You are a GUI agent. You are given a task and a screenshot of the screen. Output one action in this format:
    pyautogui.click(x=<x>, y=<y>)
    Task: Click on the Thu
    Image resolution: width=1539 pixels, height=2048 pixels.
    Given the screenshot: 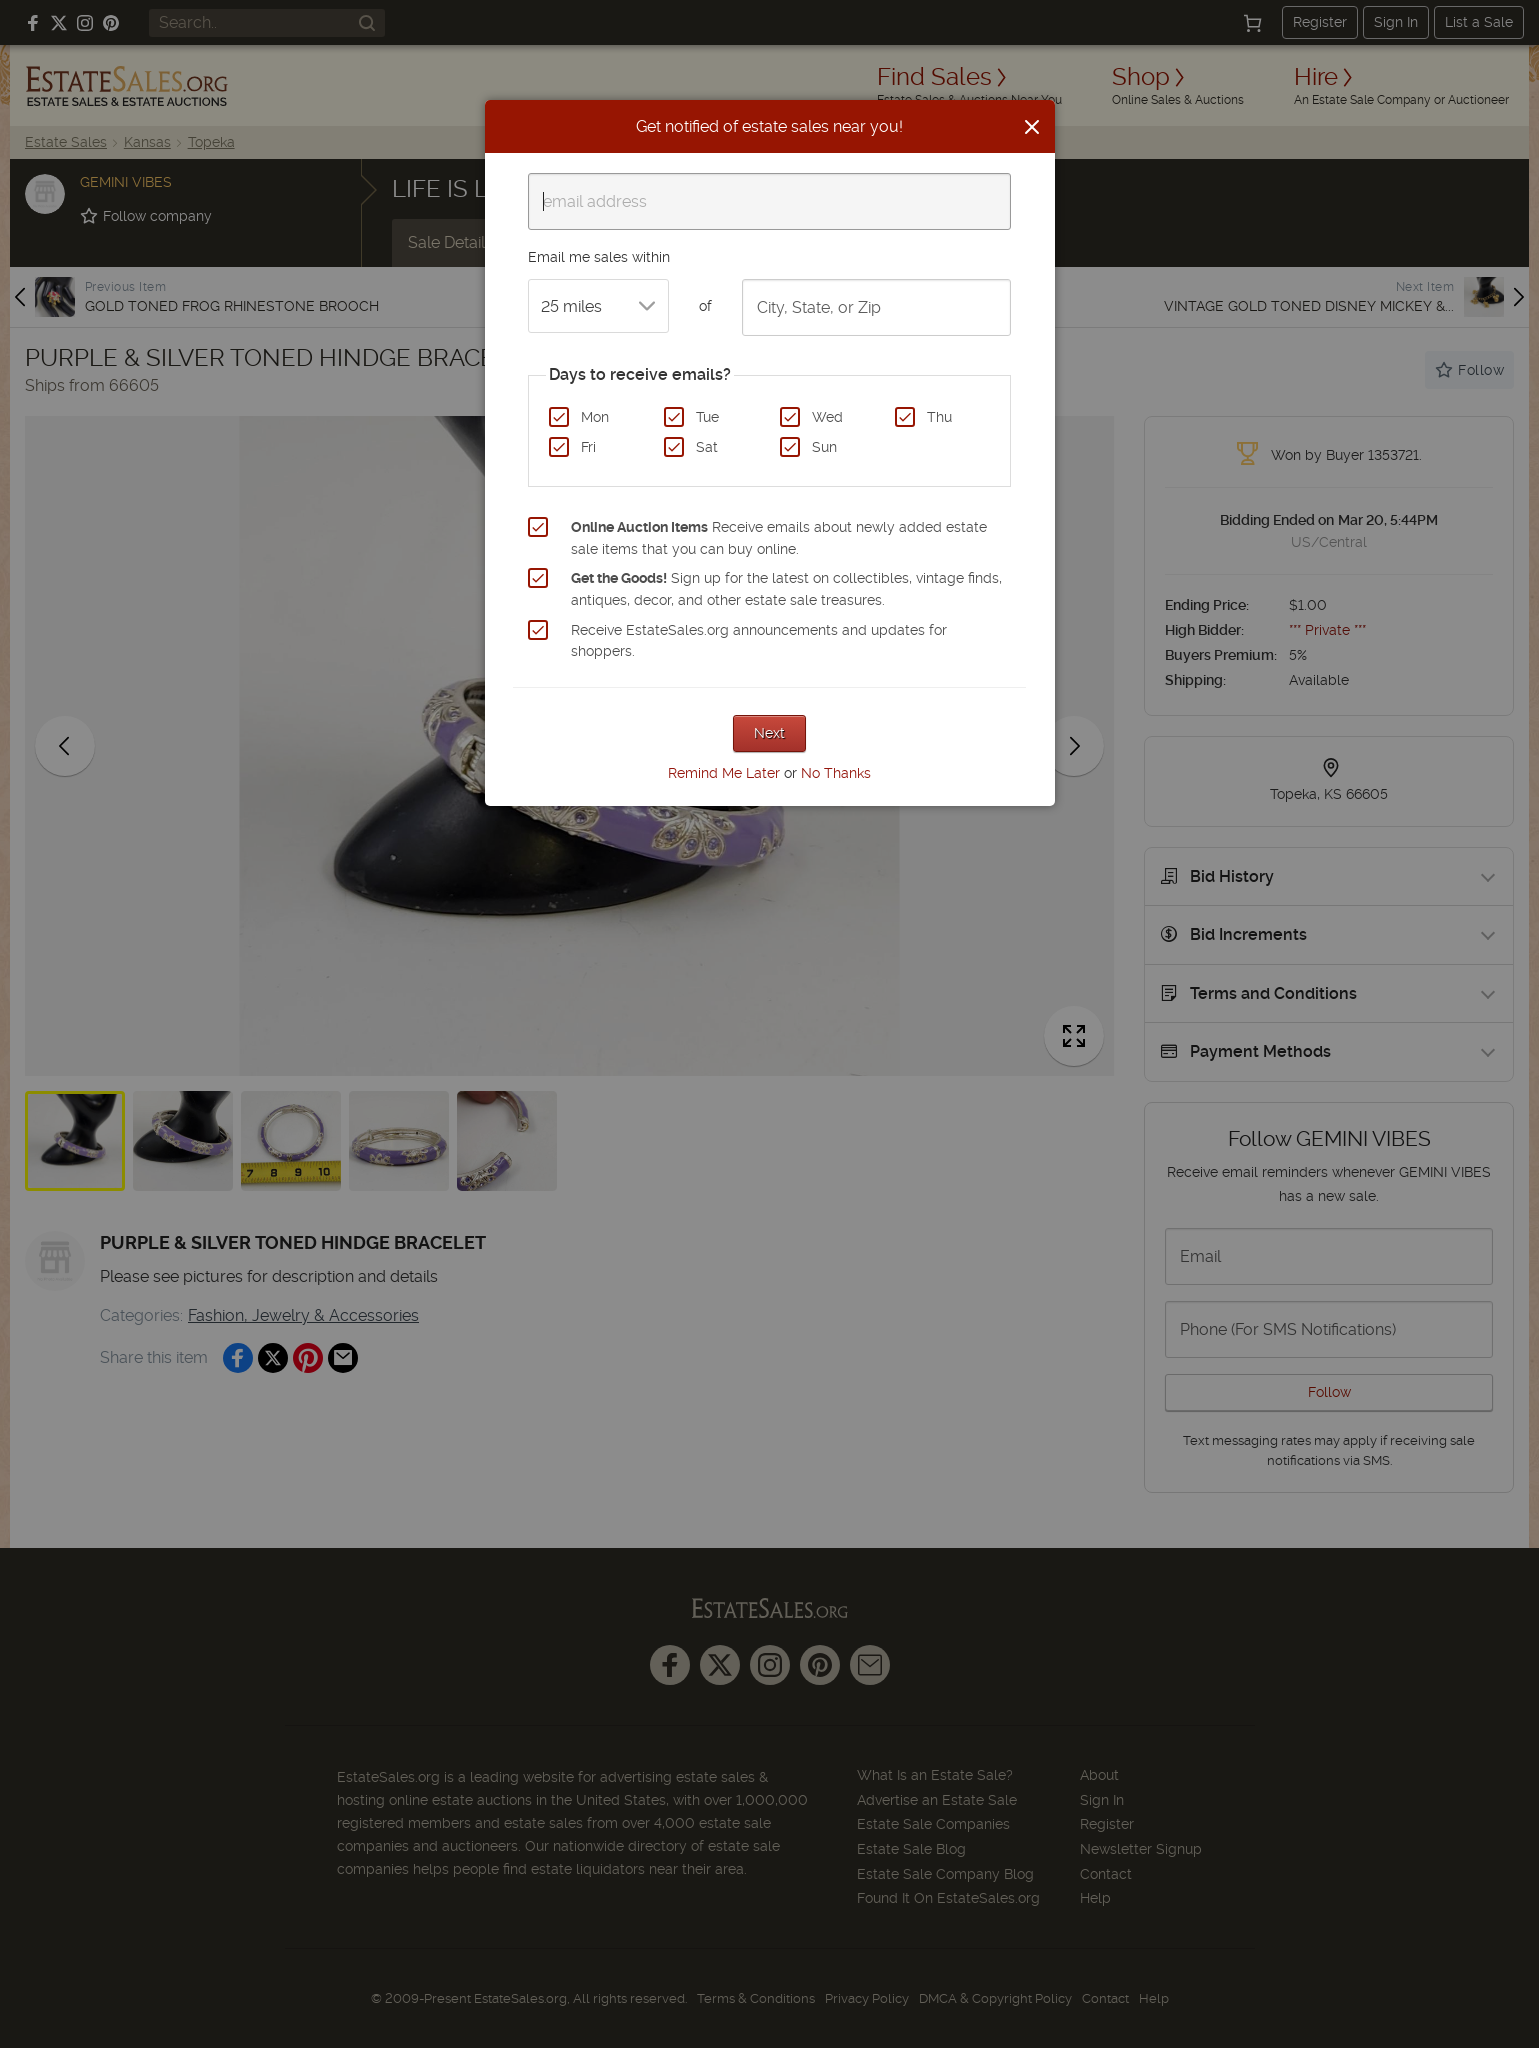 What is the action you would take?
    pyautogui.click(x=939, y=417)
    